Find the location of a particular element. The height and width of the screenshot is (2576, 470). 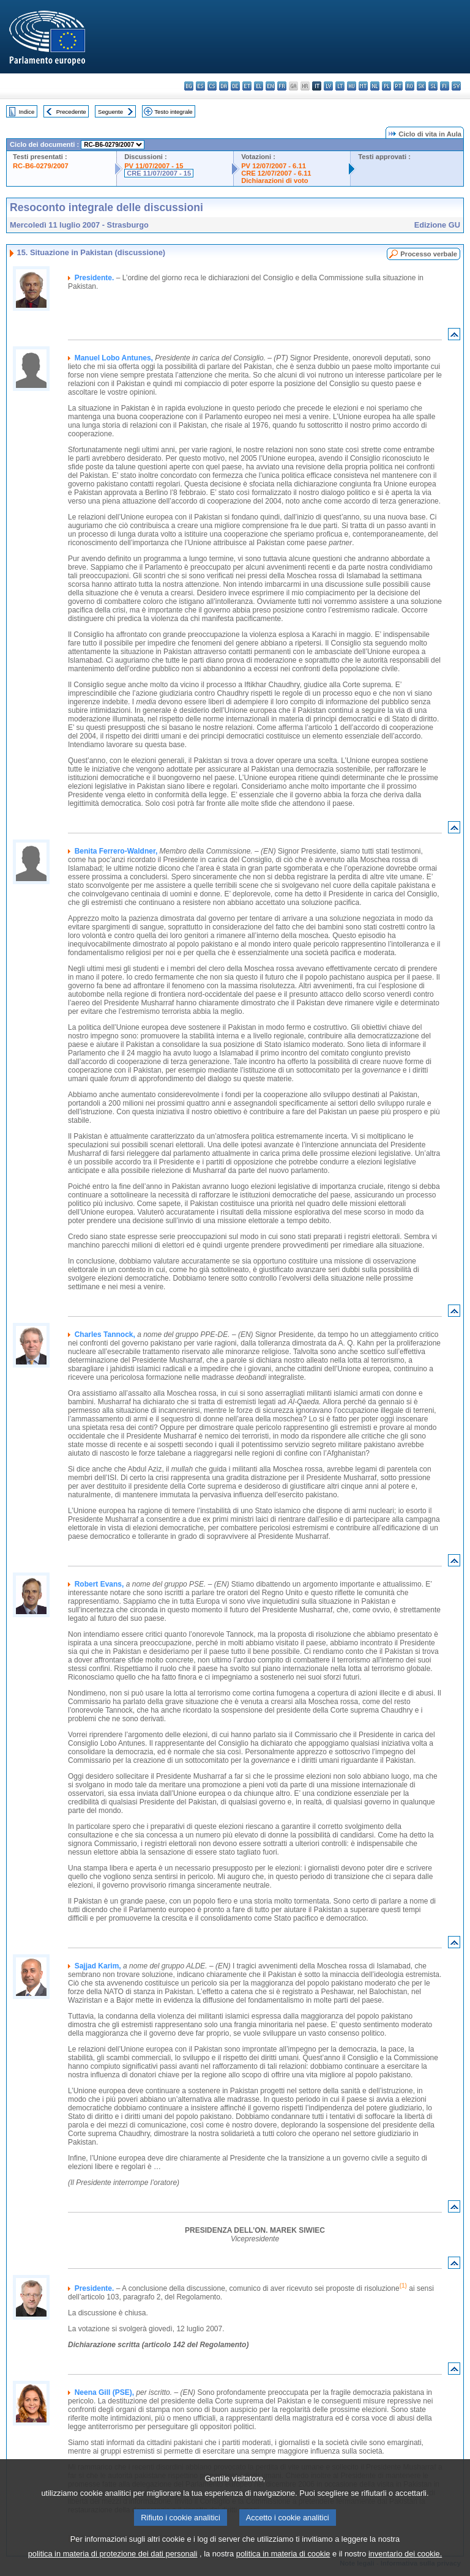

Testo integrale is located at coordinates (173, 111).